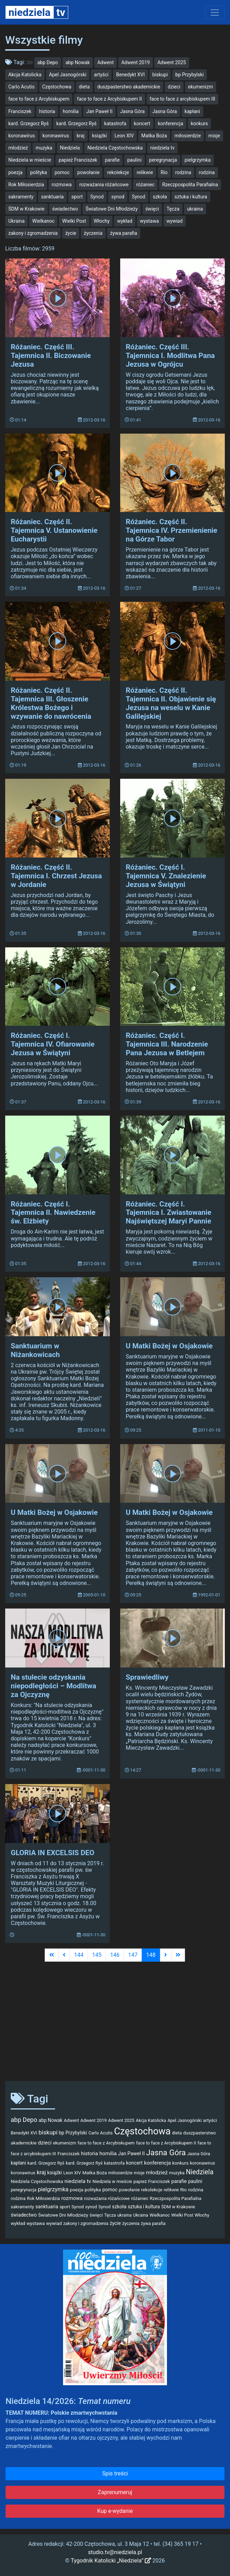  What do you see at coordinates (99, 135) in the screenshot?
I see `książki` at bounding box center [99, 135].